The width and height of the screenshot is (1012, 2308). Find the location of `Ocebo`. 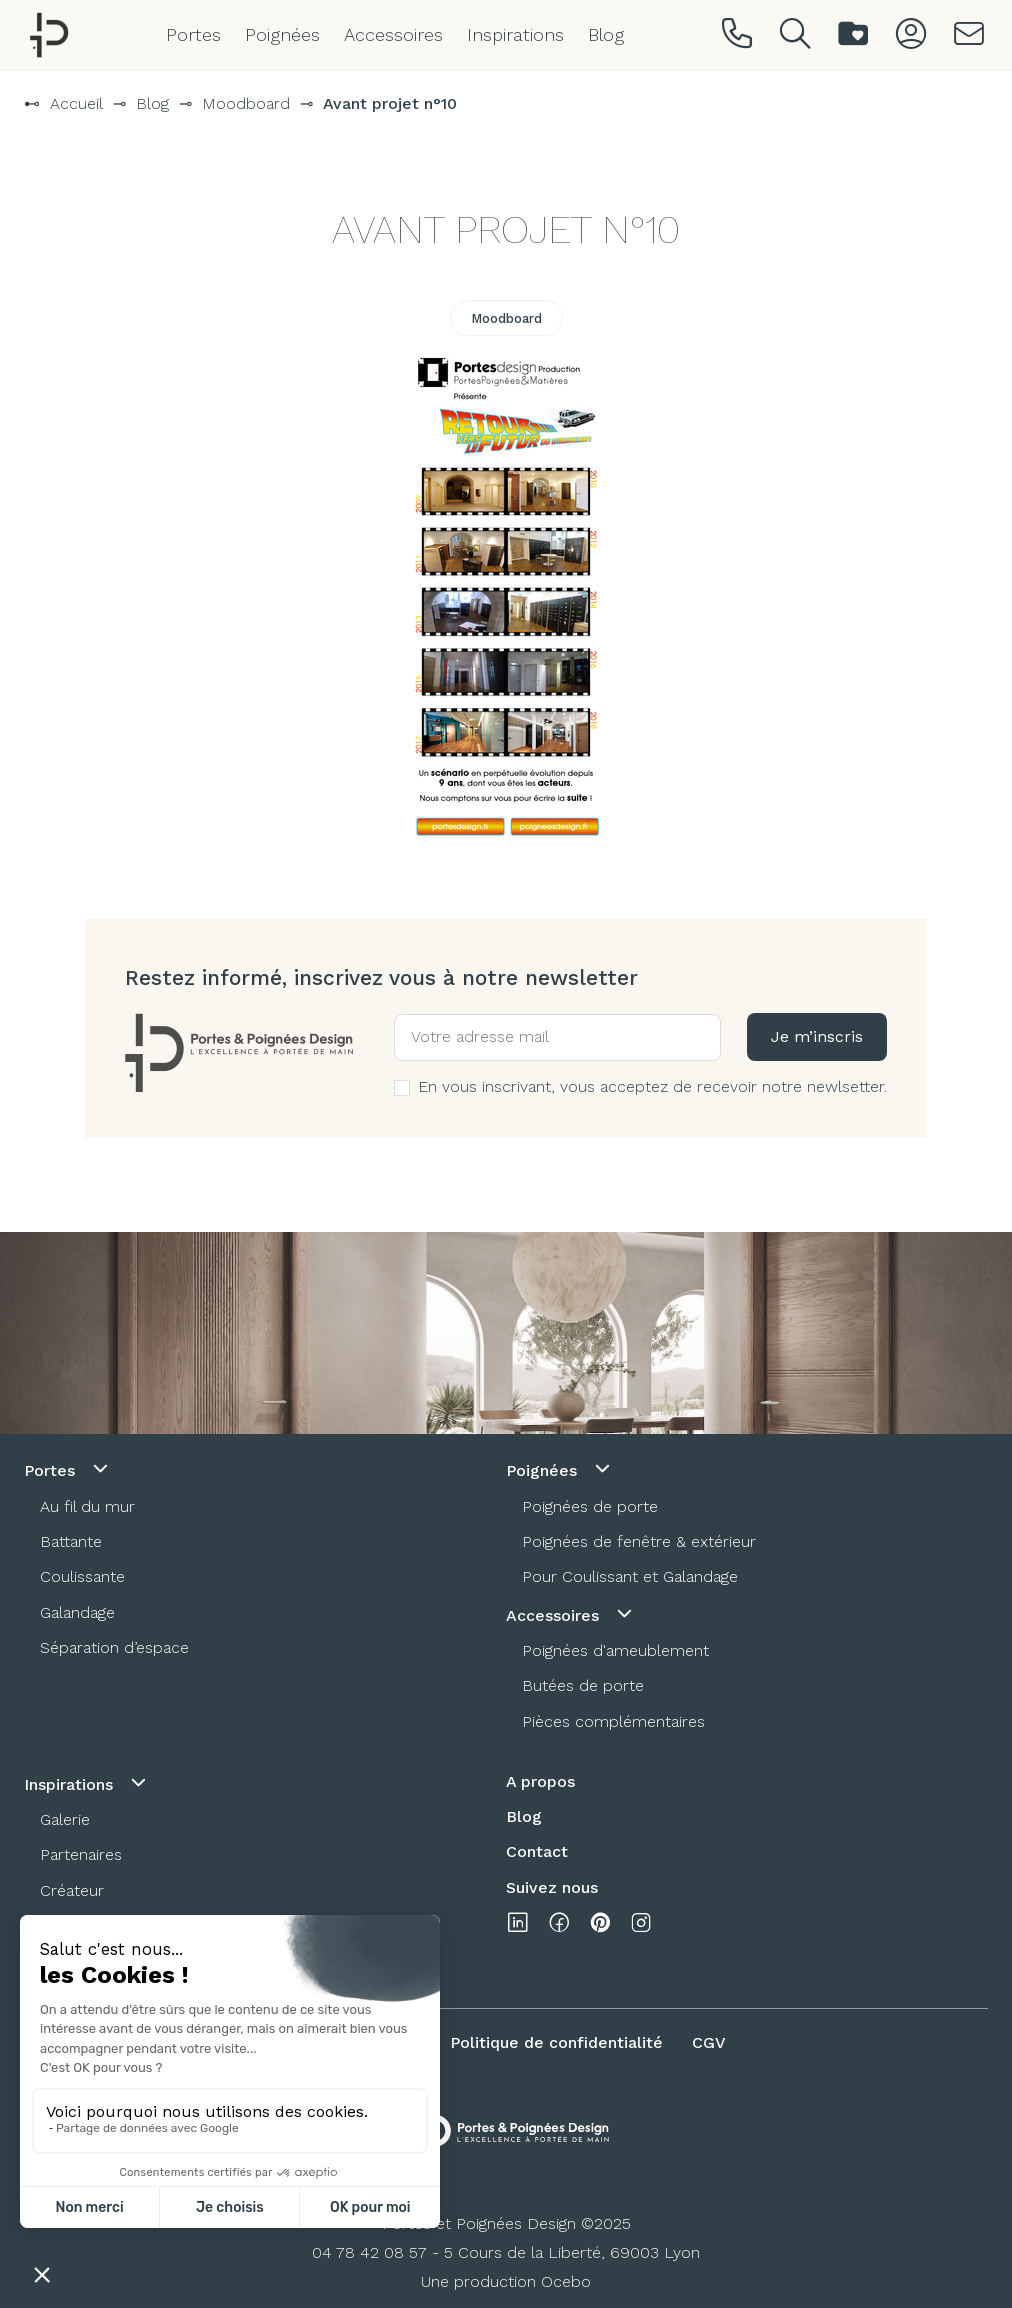

Ocebo is located at coordinates (566, 2281).